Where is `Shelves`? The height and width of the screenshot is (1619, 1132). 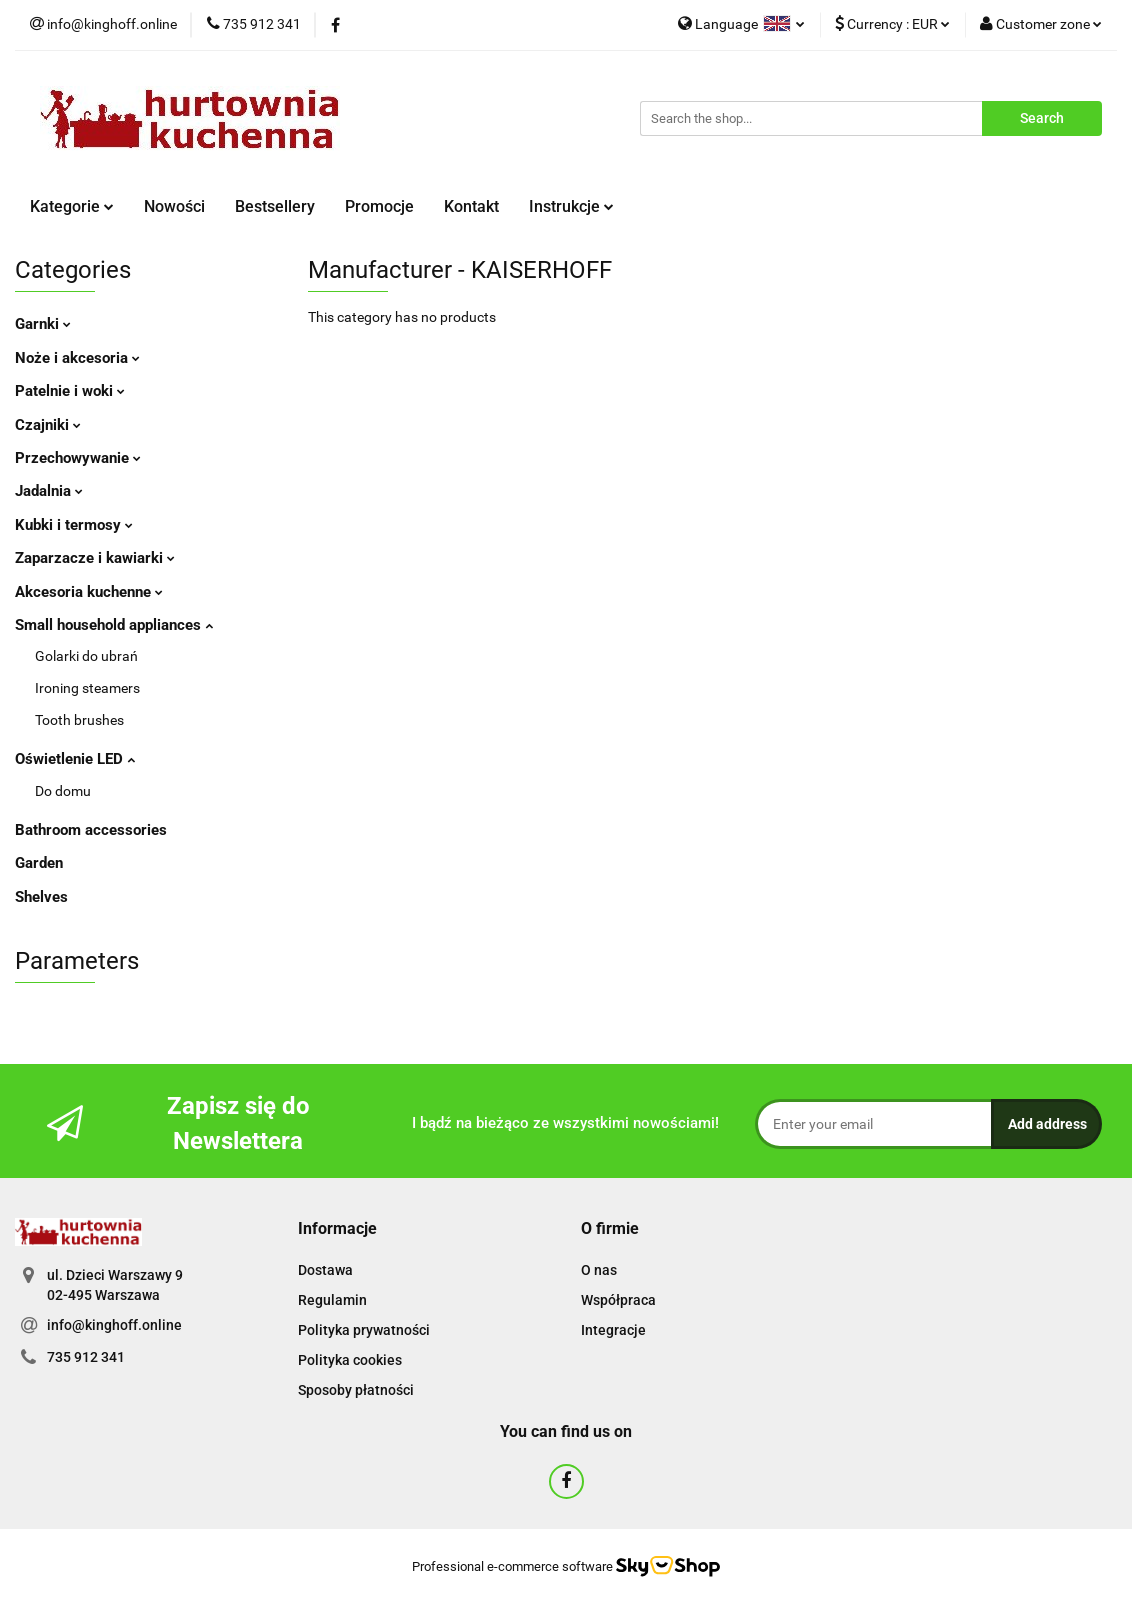
Shelves is located at coordinates (41, 897).